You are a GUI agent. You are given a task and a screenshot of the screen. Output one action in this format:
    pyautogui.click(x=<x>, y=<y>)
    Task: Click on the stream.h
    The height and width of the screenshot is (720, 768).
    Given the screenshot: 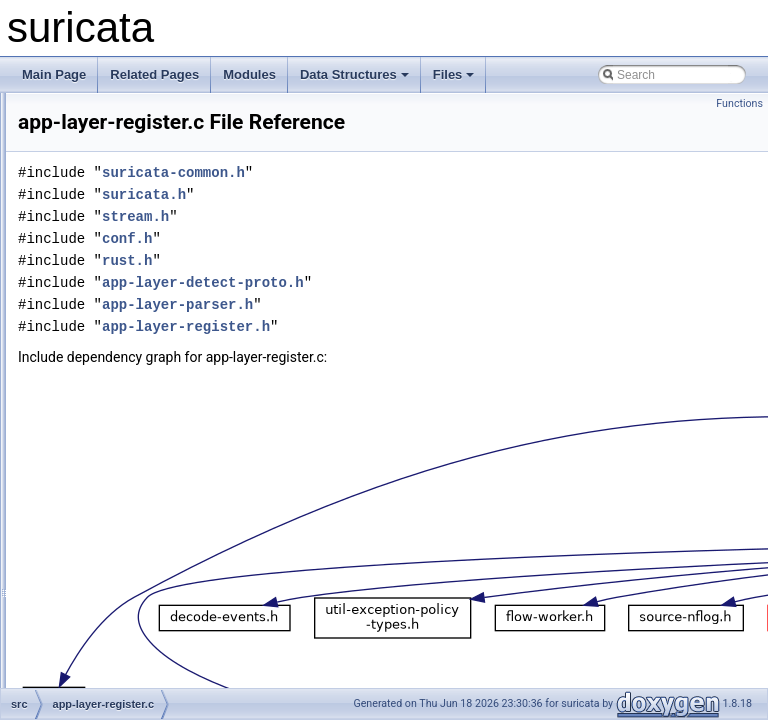 What is the action you would take?
    pyautogui.click(x=385, y=244)
    